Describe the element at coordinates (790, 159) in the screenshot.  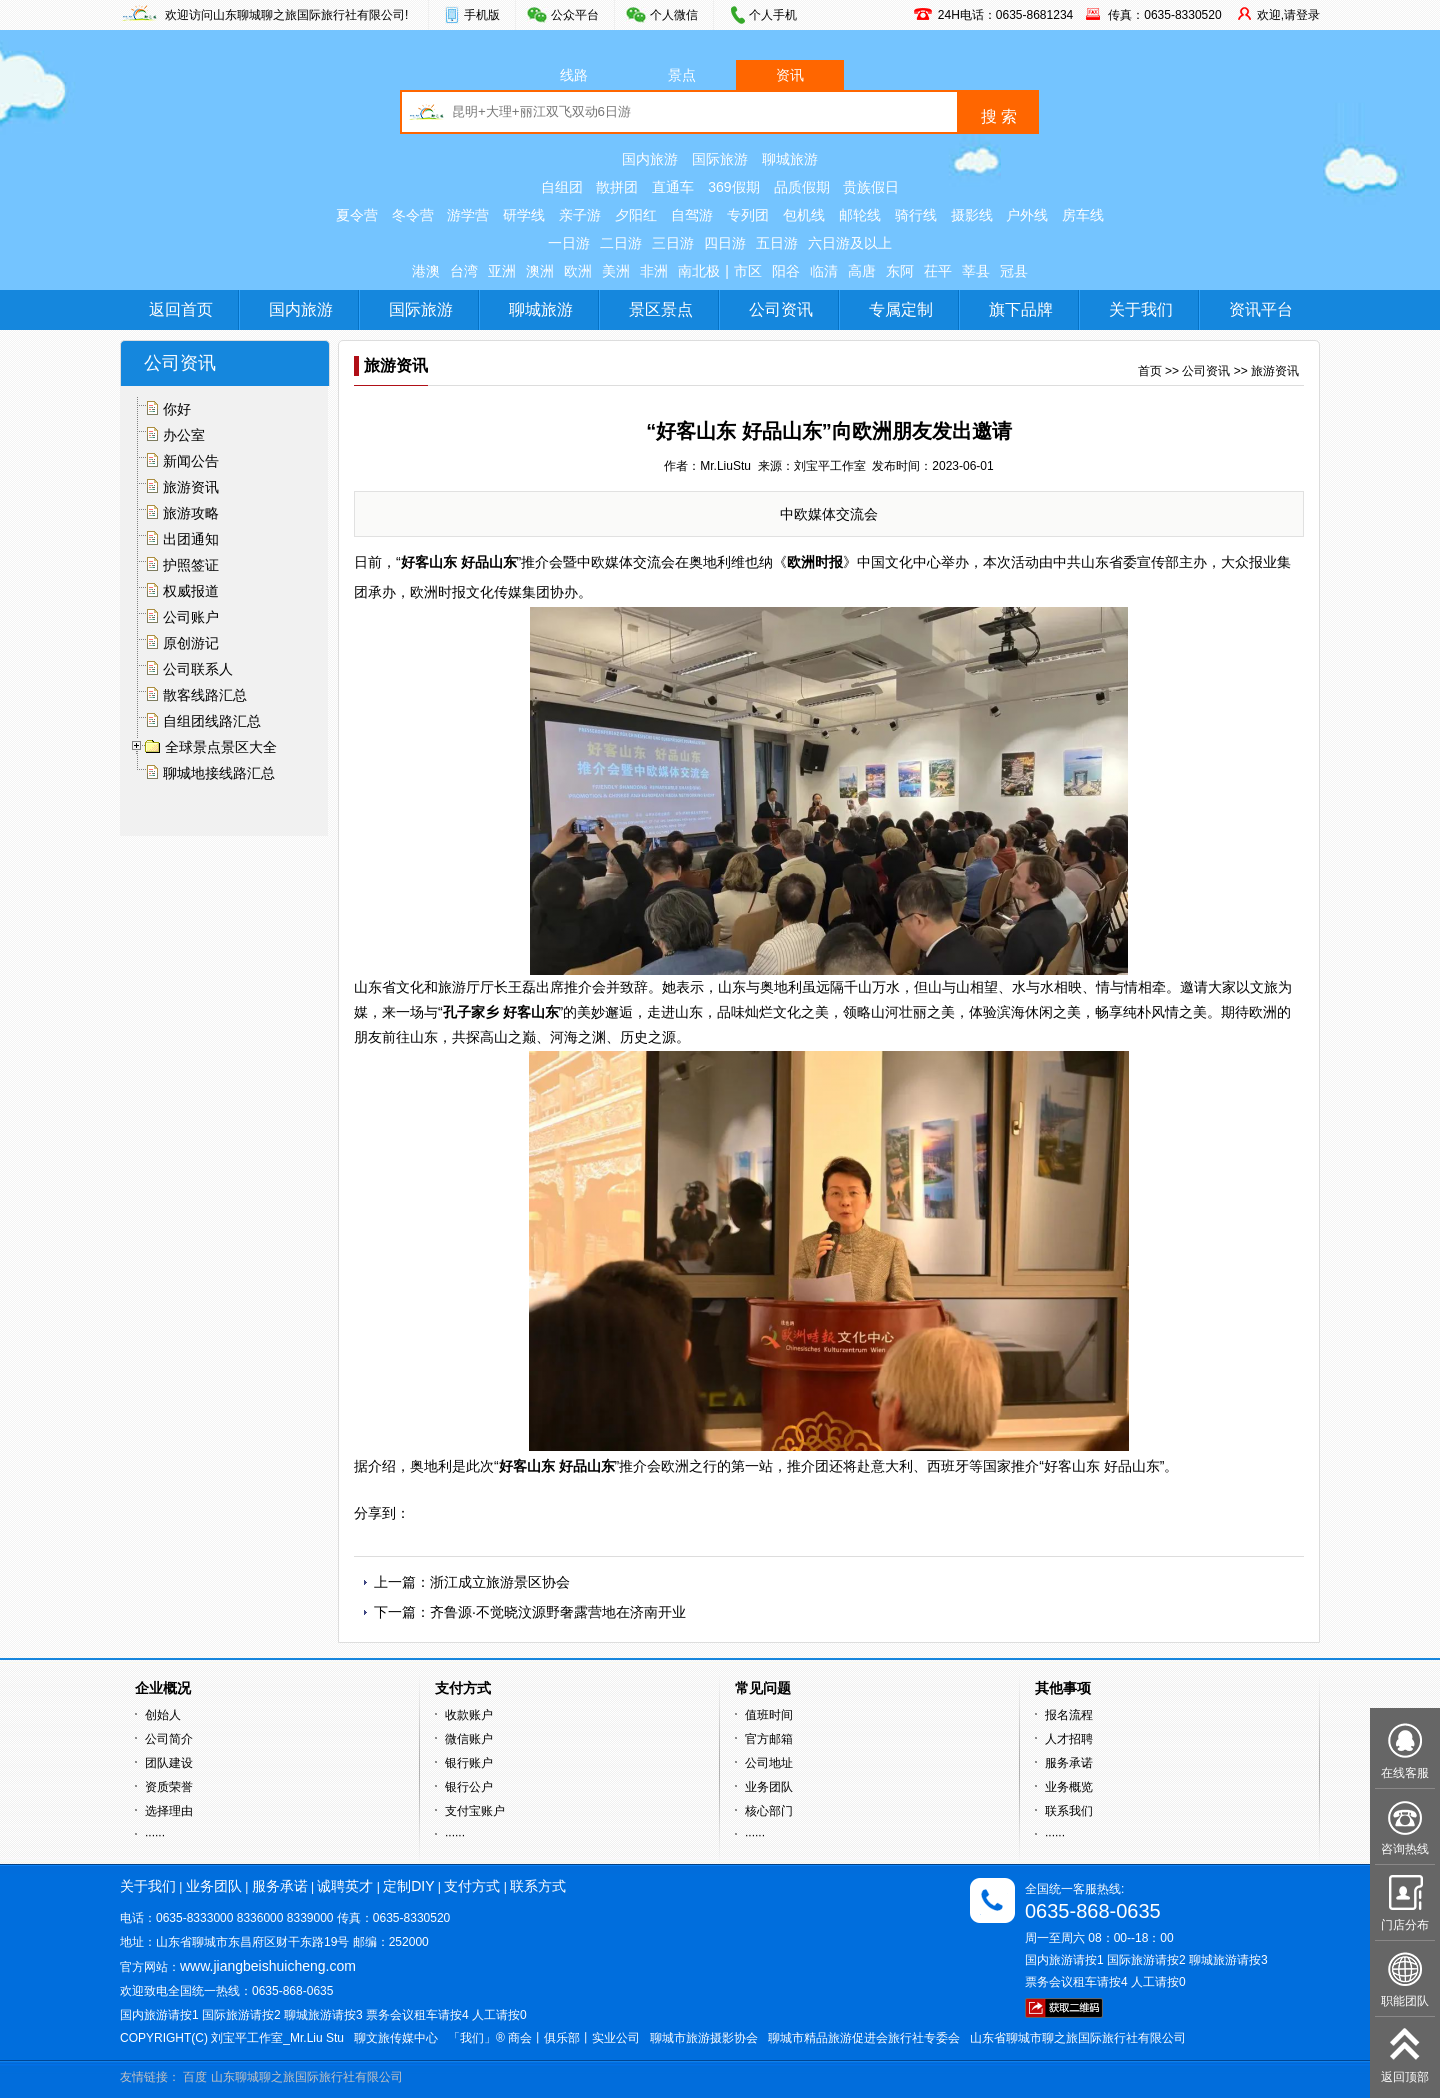
I see `聊城旅游` at that location.